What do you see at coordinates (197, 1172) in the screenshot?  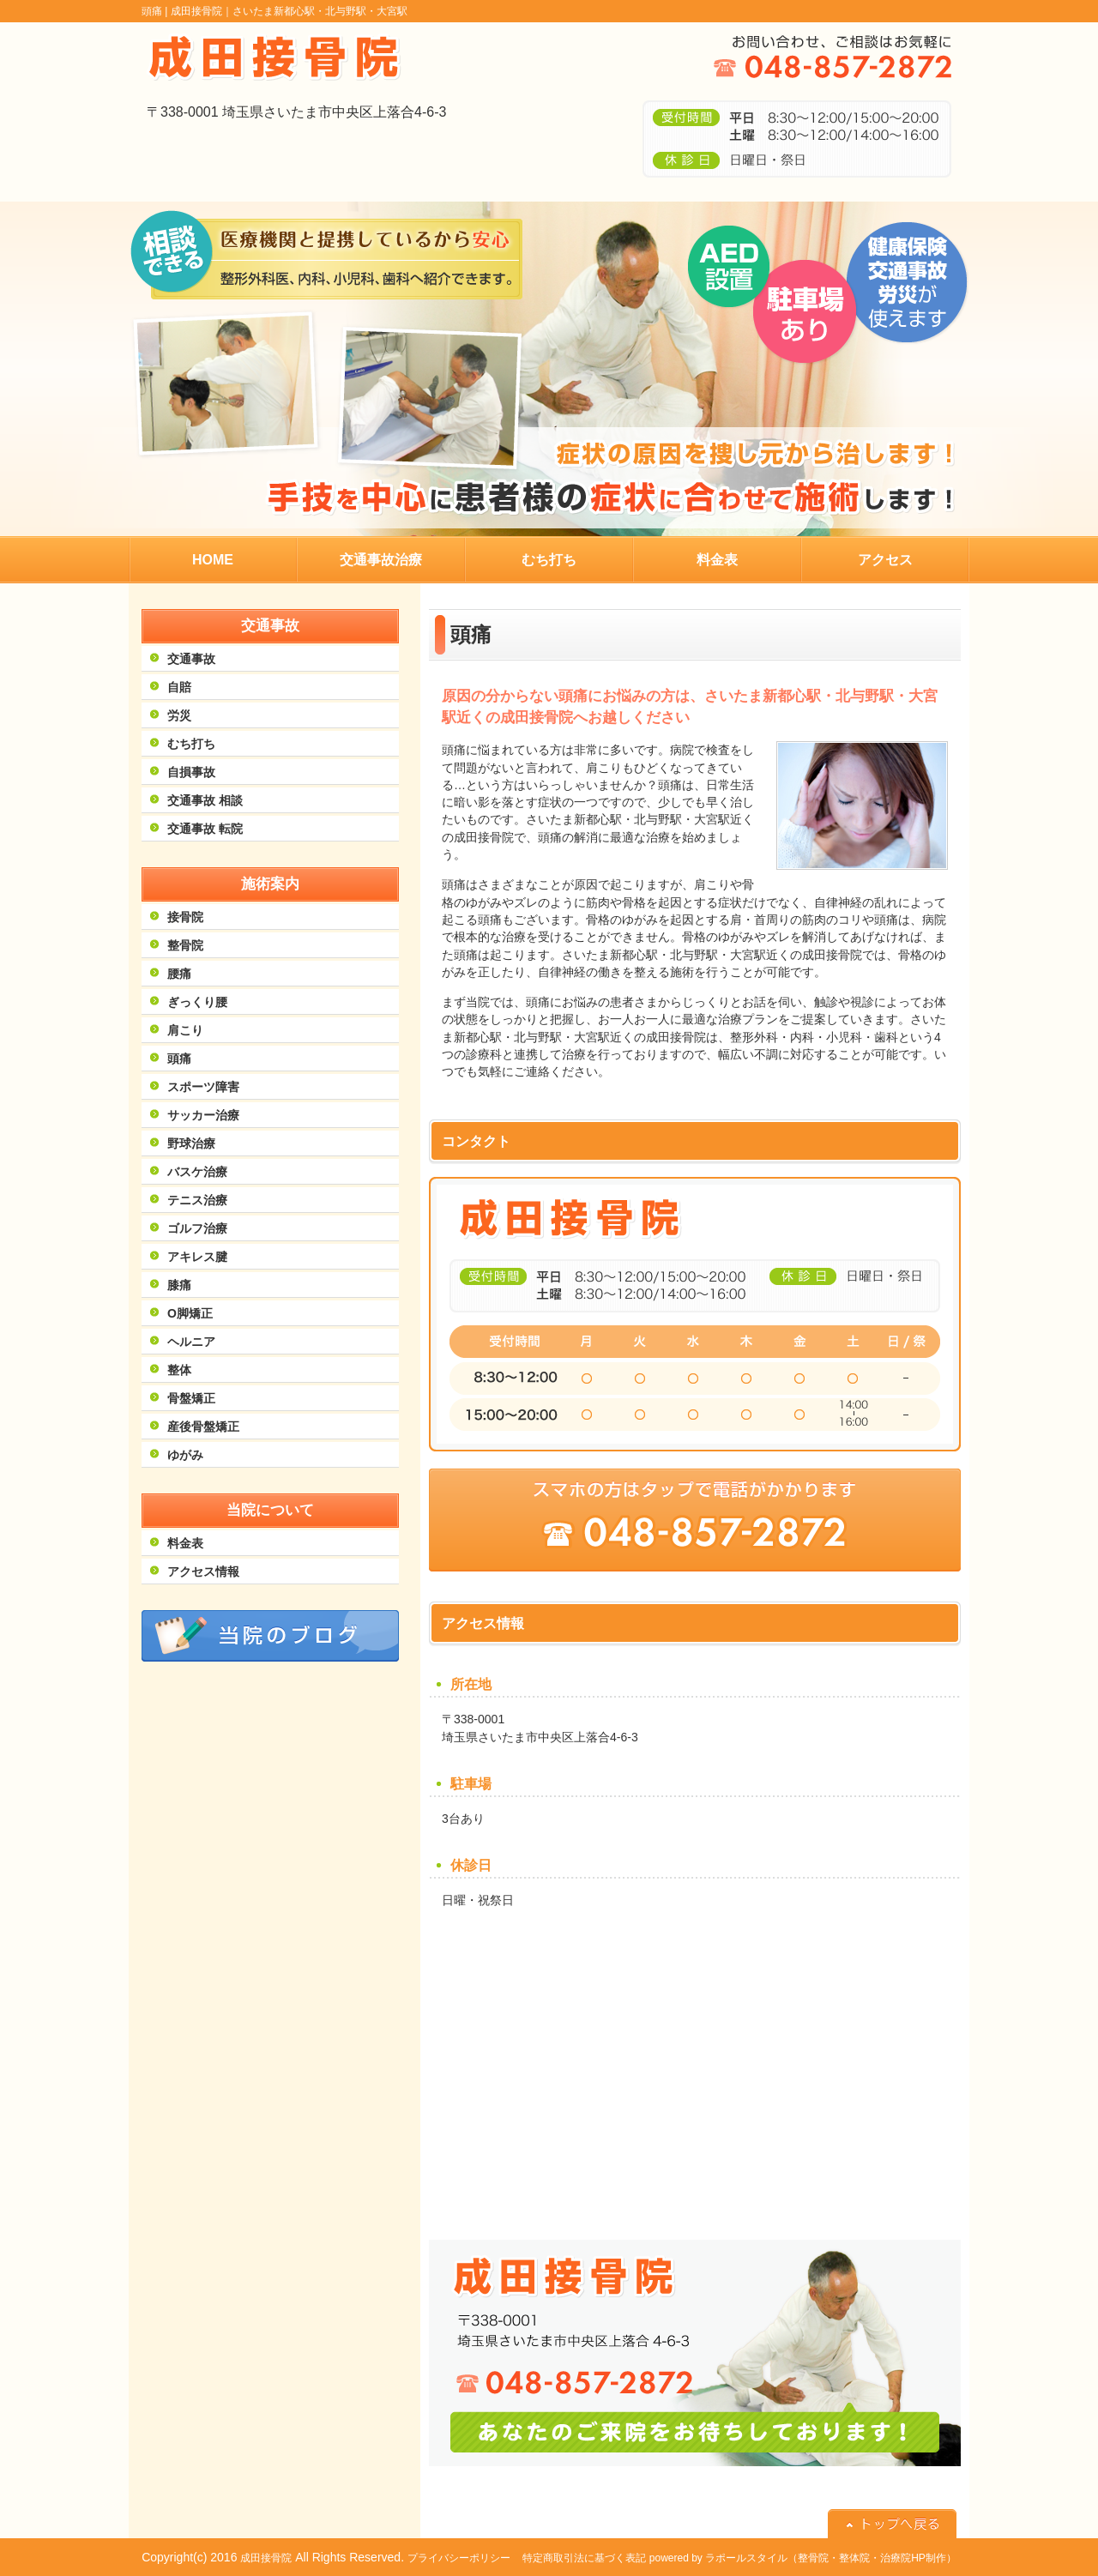 I see `バスケ治療` at bounding box center [197, 1172].